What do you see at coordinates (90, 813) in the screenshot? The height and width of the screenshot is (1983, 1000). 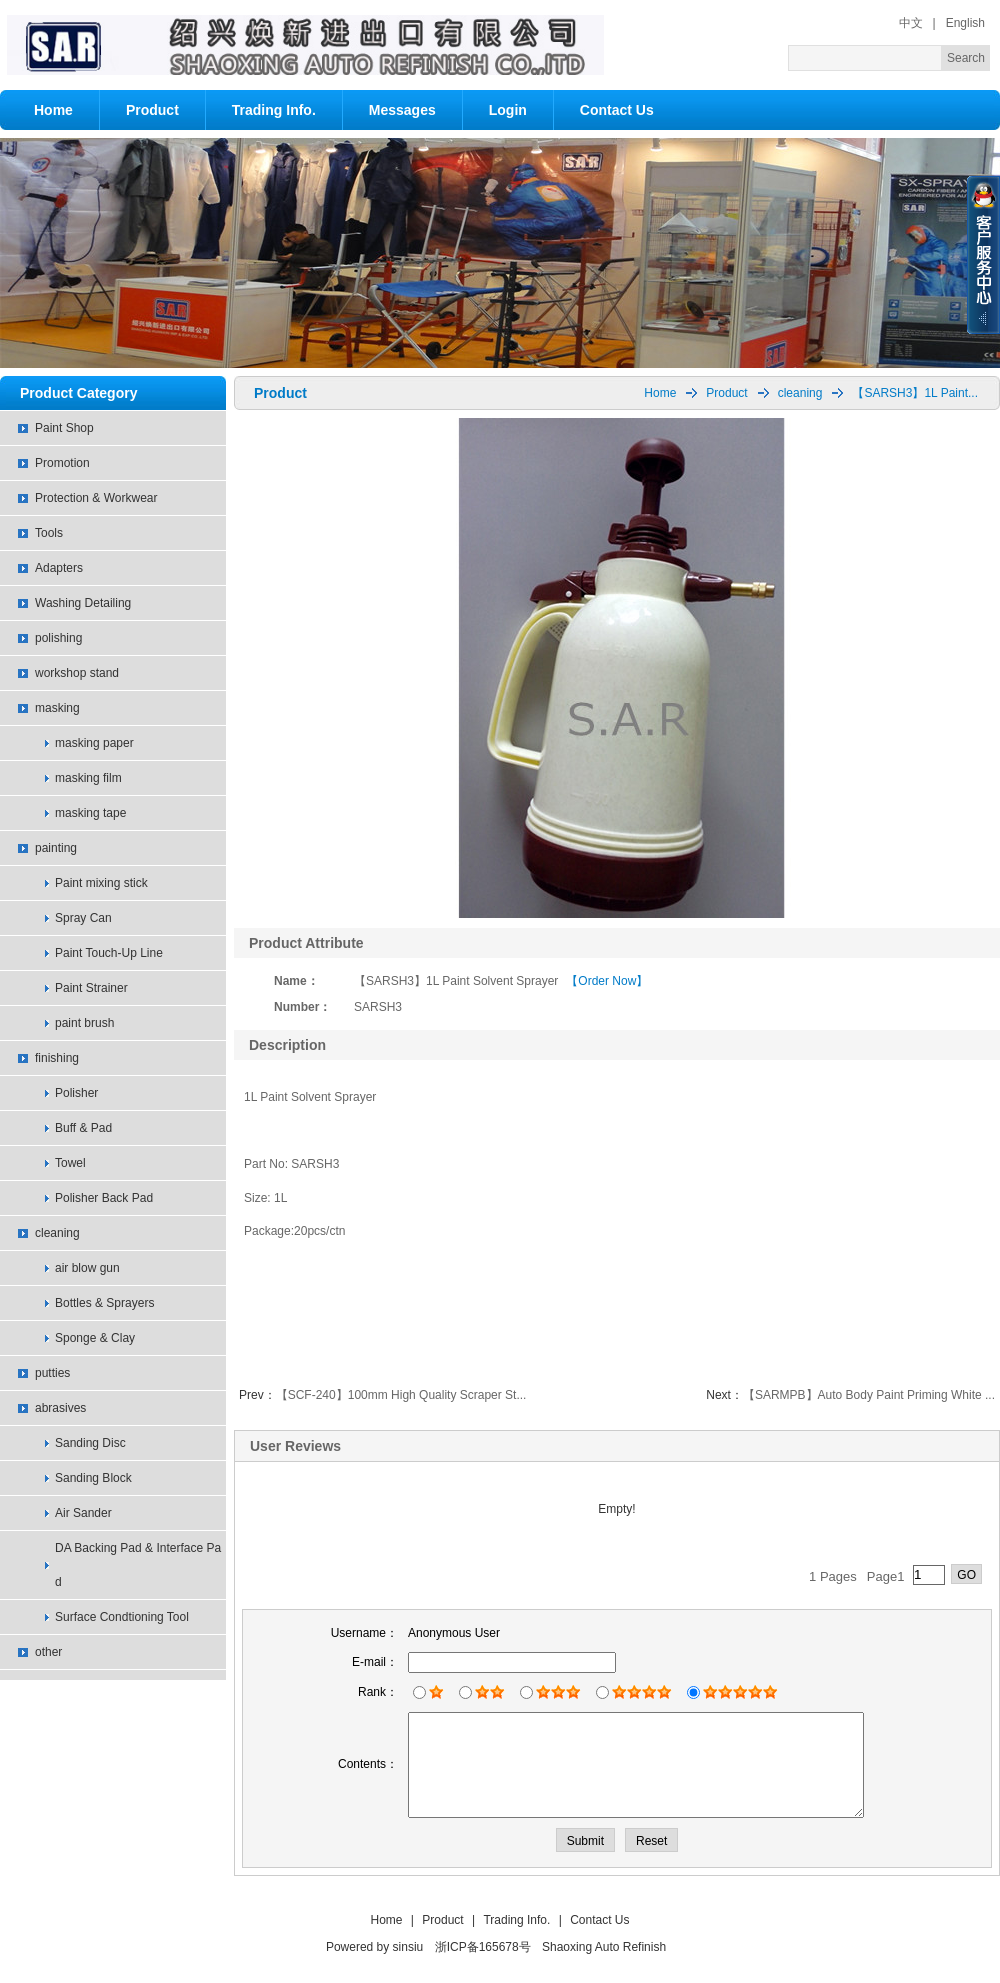 I see `masking tape` at bounding box center [90, 813].